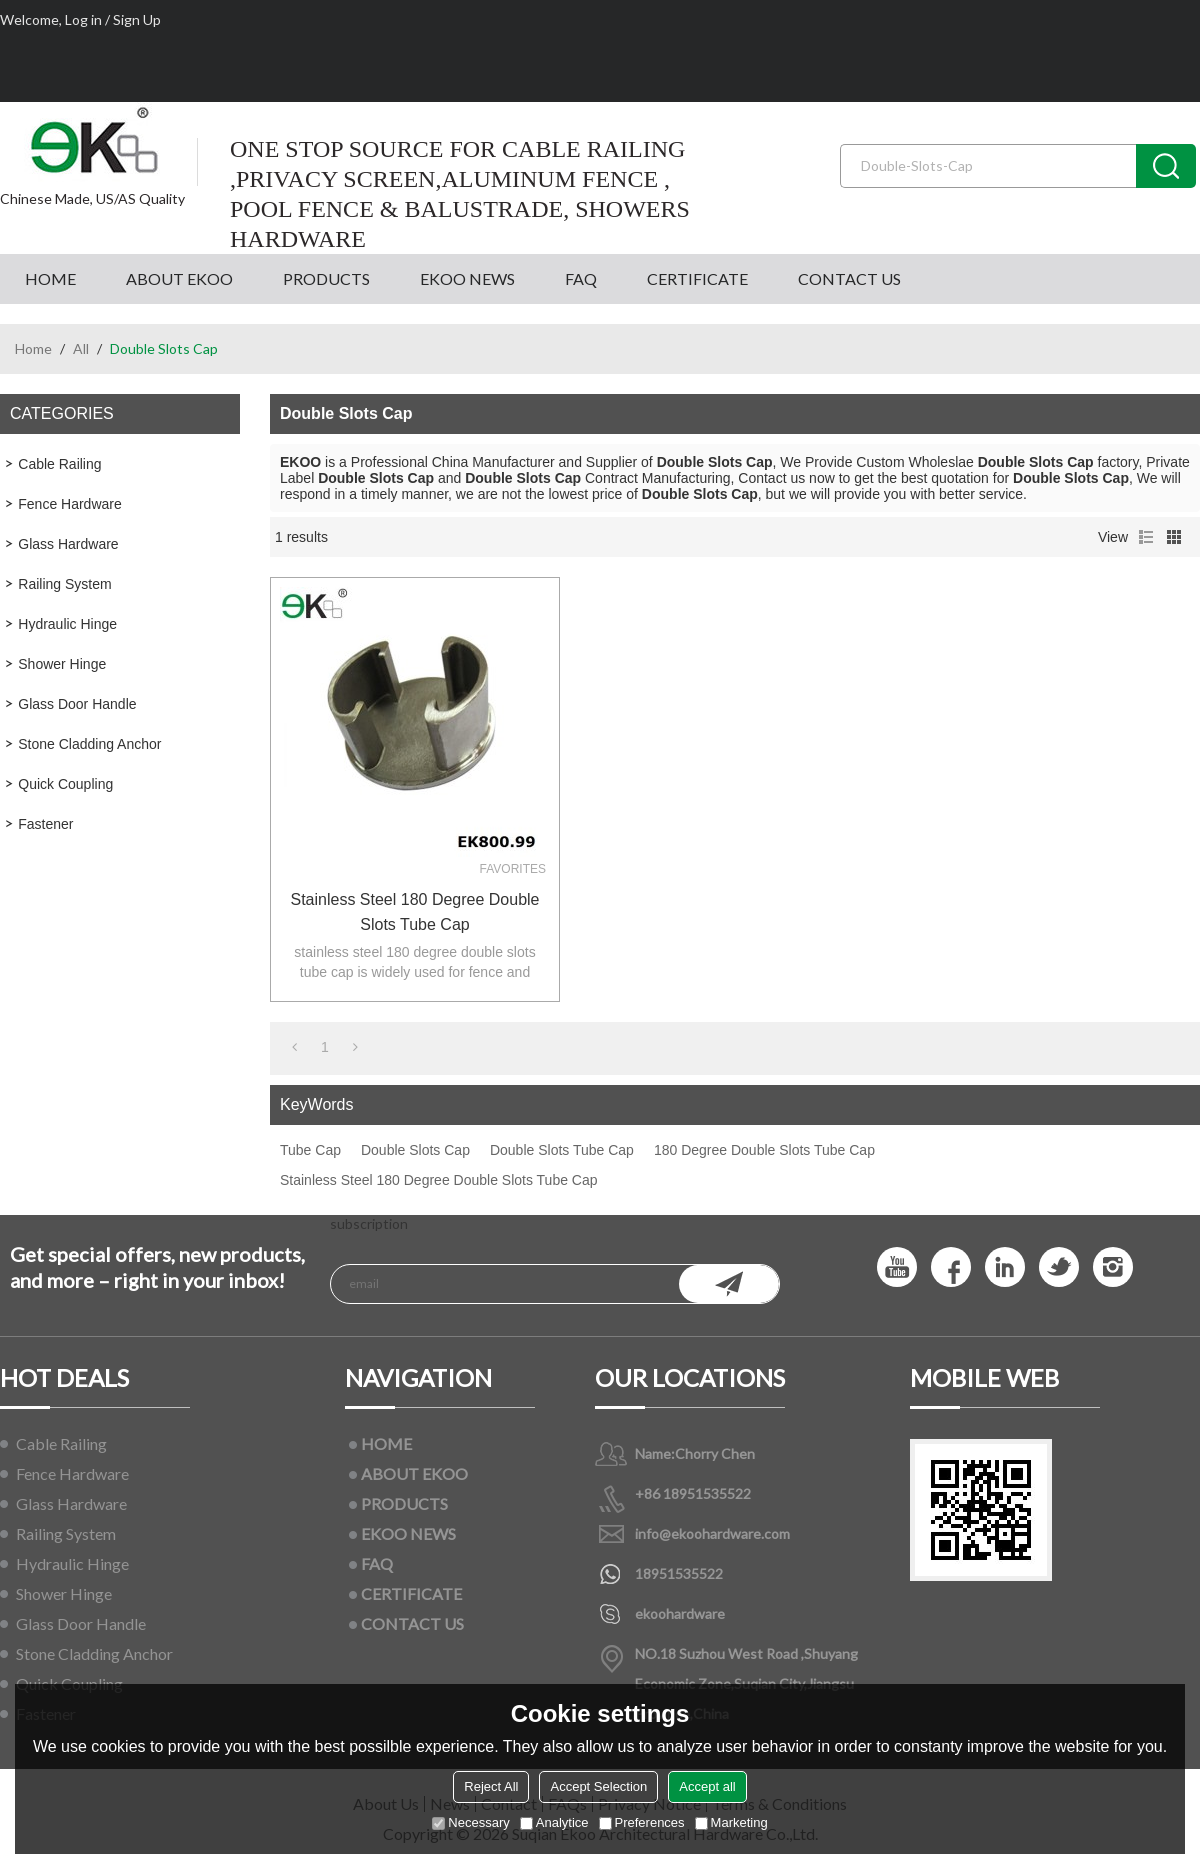 The image size is (1200, 1869). I want to click on Accept Selection, so click(598, 1786).